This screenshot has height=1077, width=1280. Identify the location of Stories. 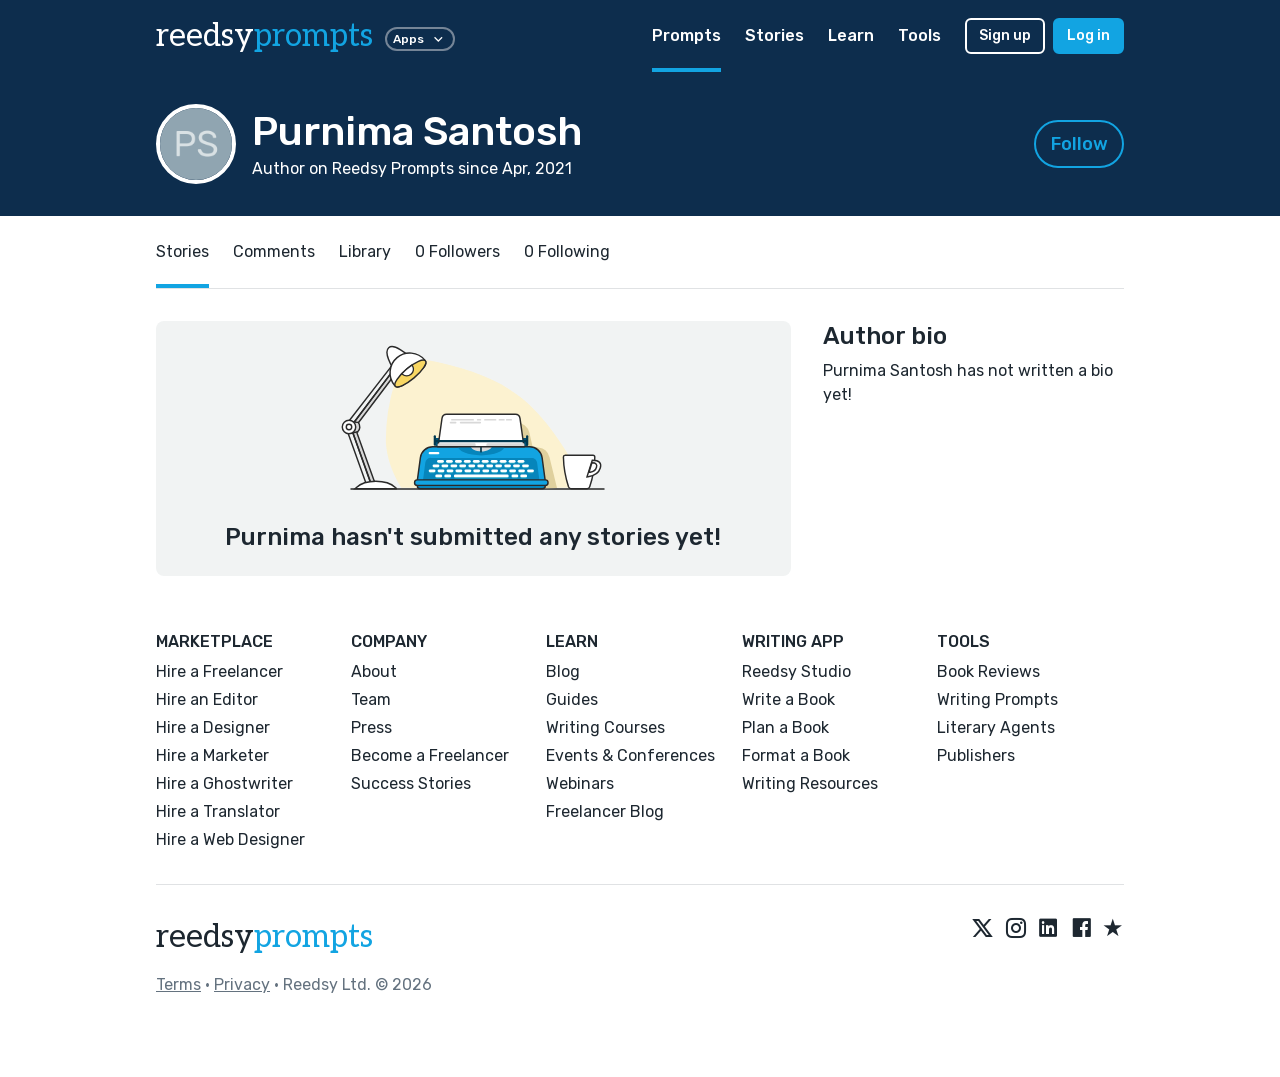
(774, 35).